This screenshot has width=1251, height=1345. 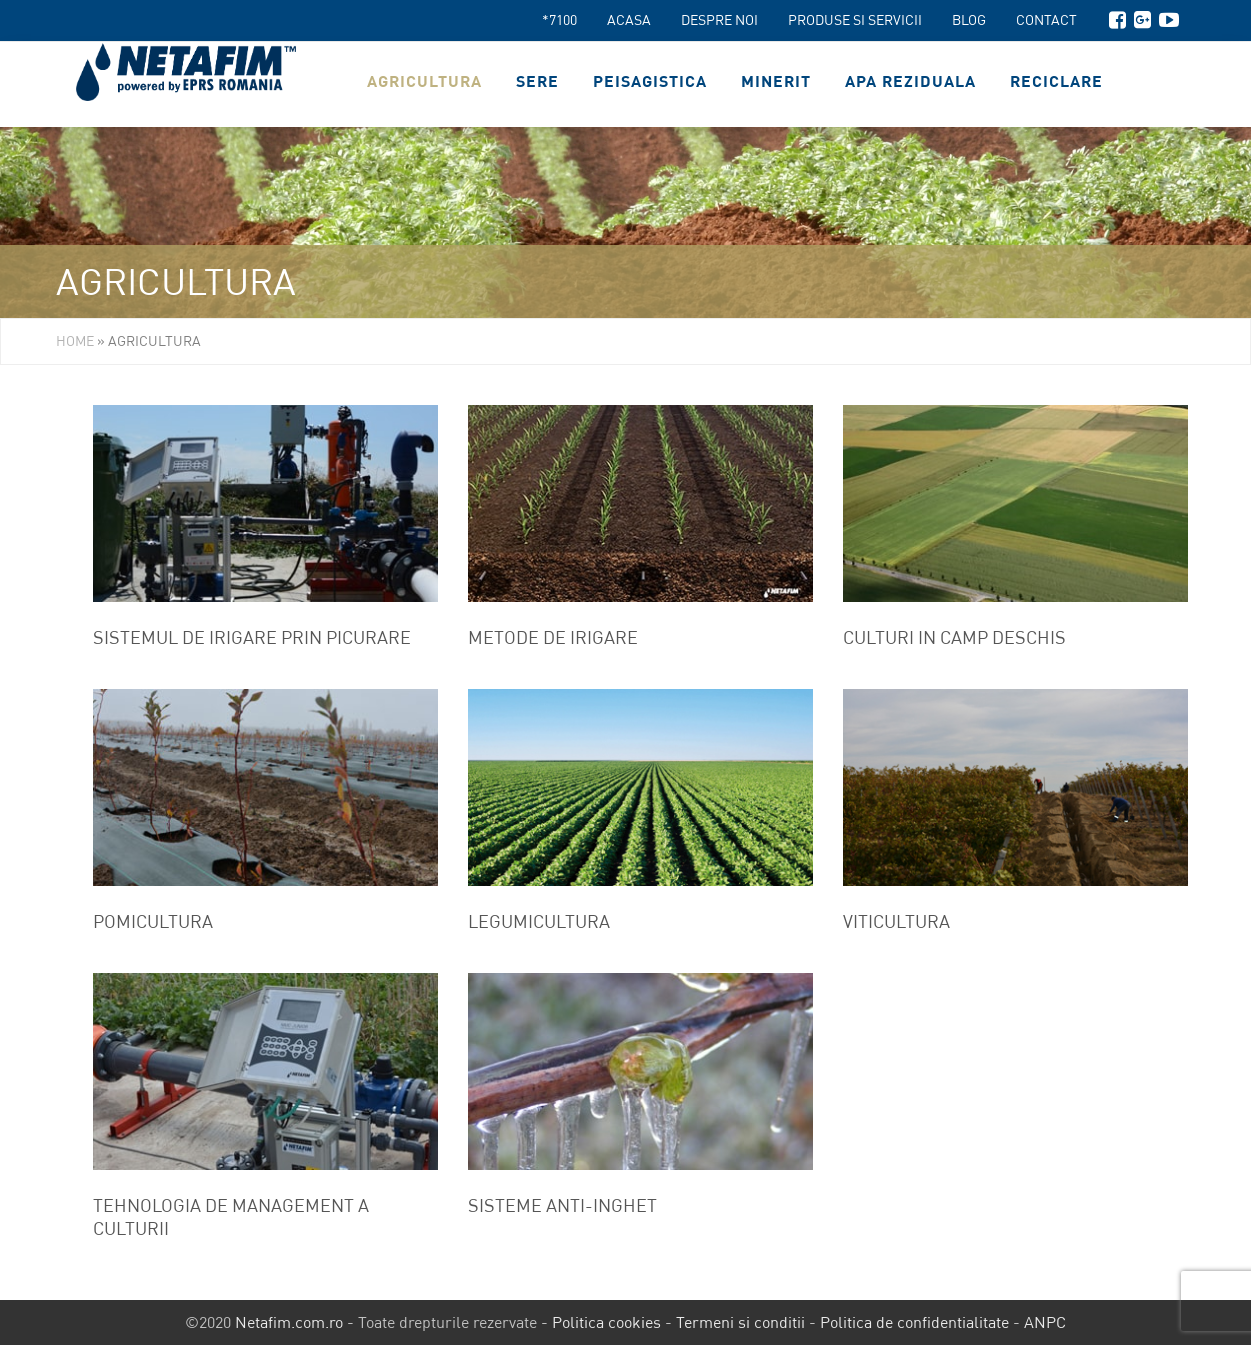 I want to click on Apa reziduala, so click(x=910, y=84).